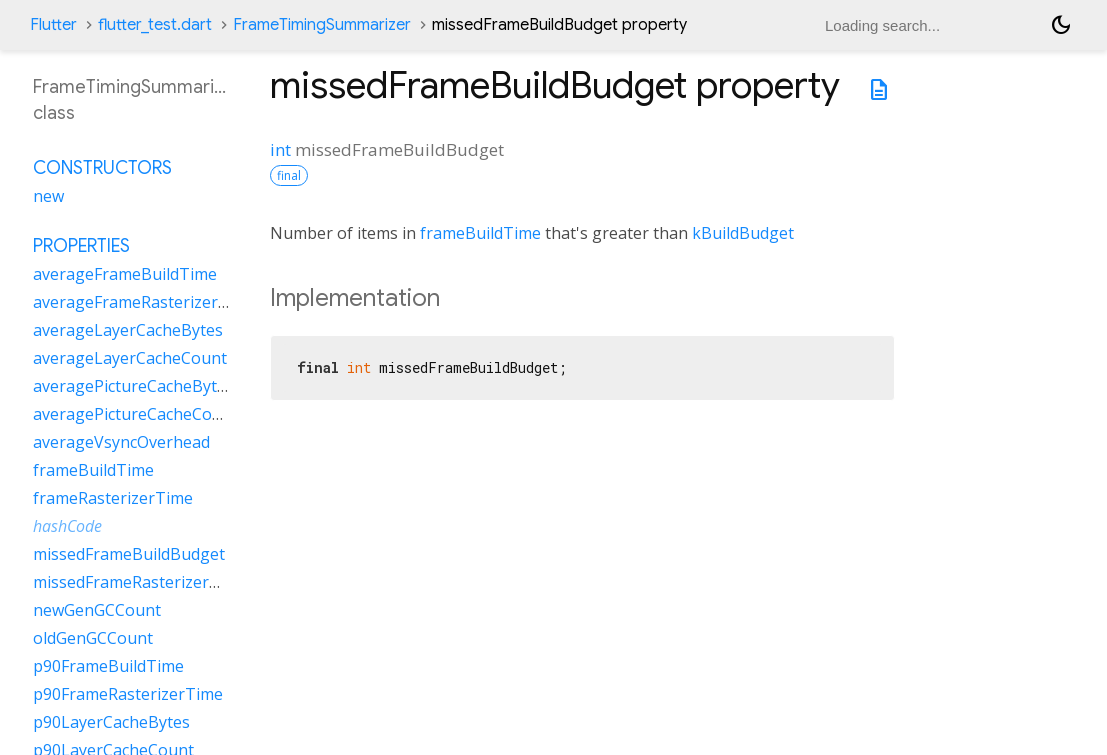  Describe the element at coordinates (48, 196) in the screenshot. I see `new` at that location.